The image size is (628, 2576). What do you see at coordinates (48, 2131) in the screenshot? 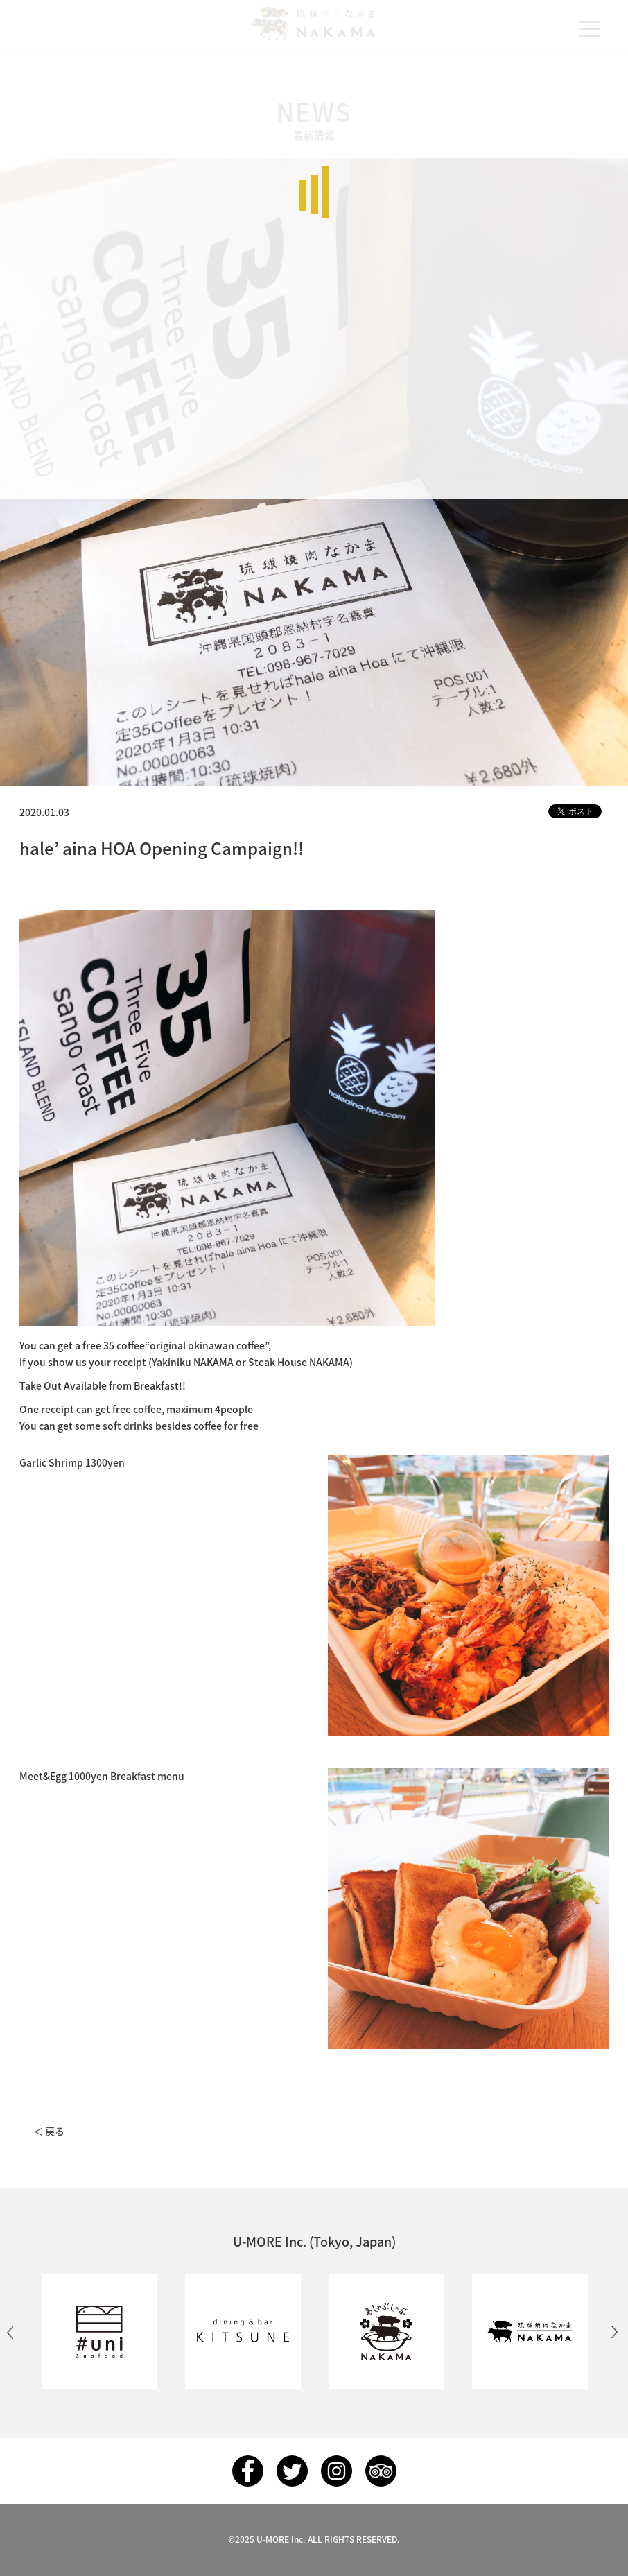
I see `＜ 戻る` at bounding box center [48, 2131].